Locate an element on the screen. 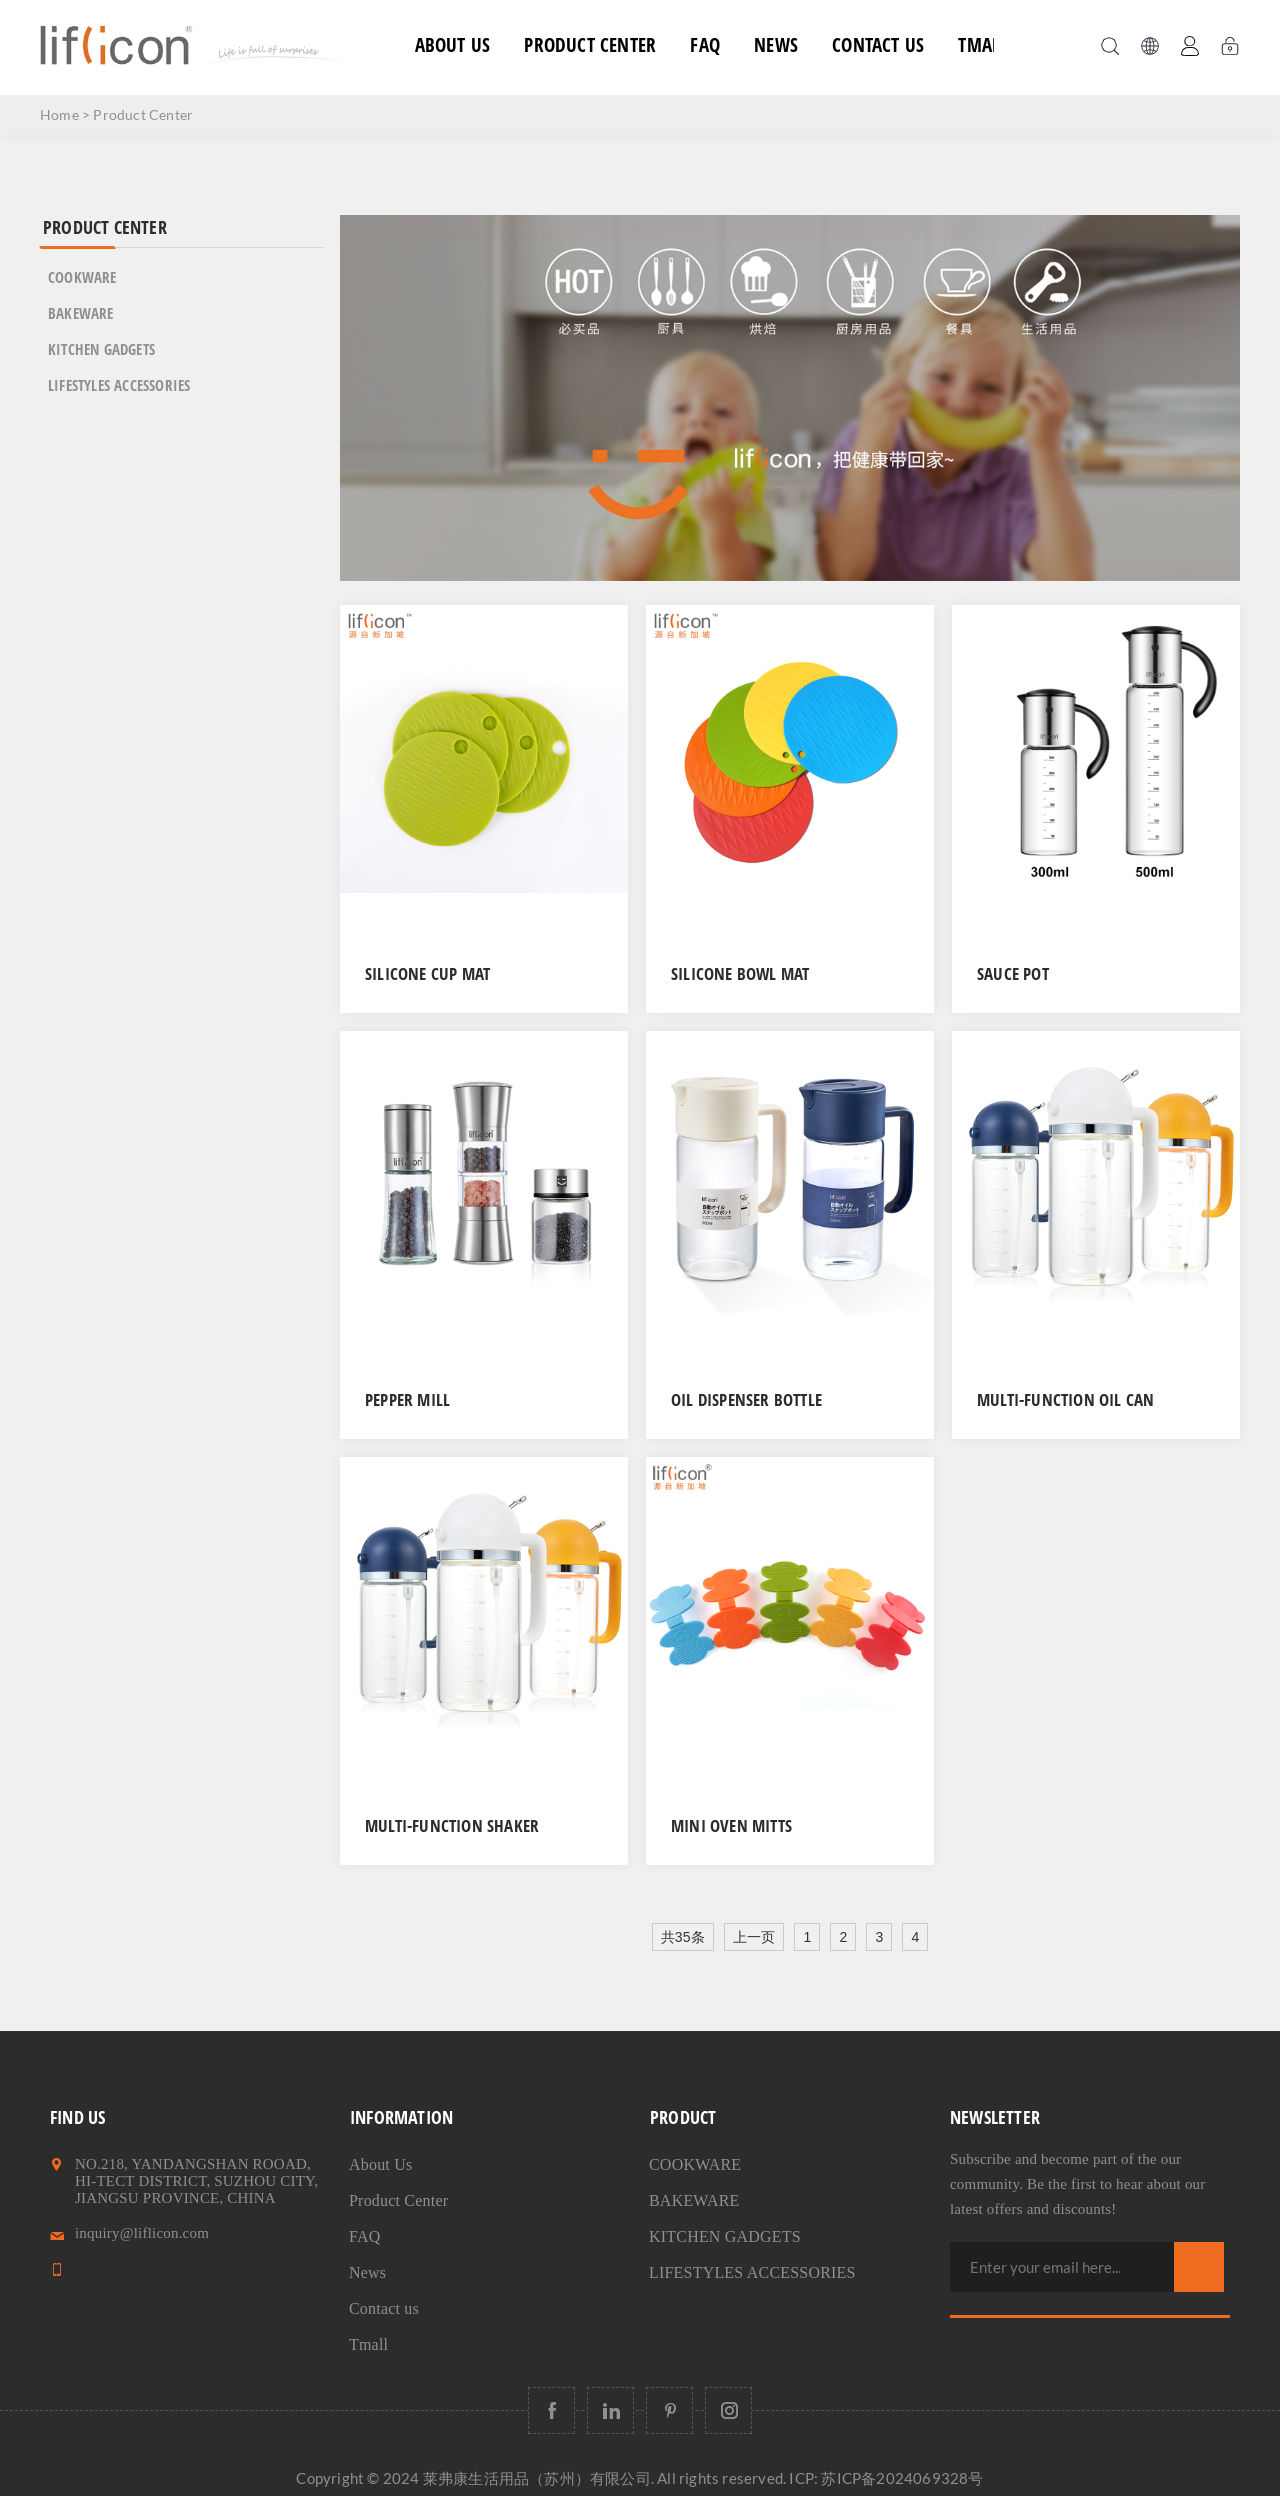 Image resolution: width=1280 pixels, height=2496 pixels. Silicone Bowl Mat is located at coordinates (740, 973).